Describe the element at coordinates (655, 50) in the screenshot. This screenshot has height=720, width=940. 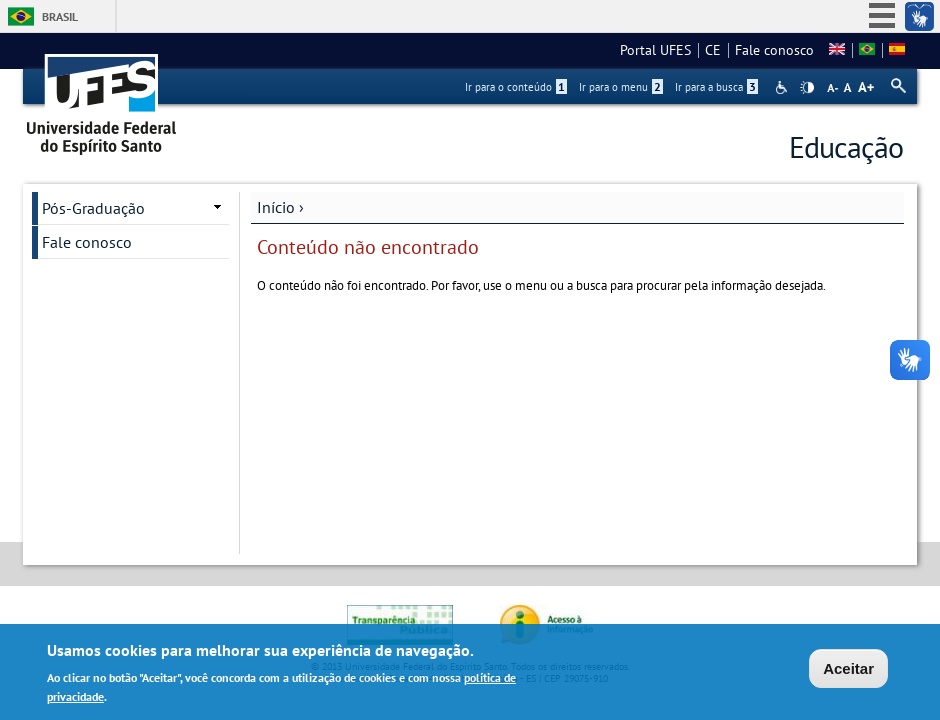
I see `Portal UFES` at that location.